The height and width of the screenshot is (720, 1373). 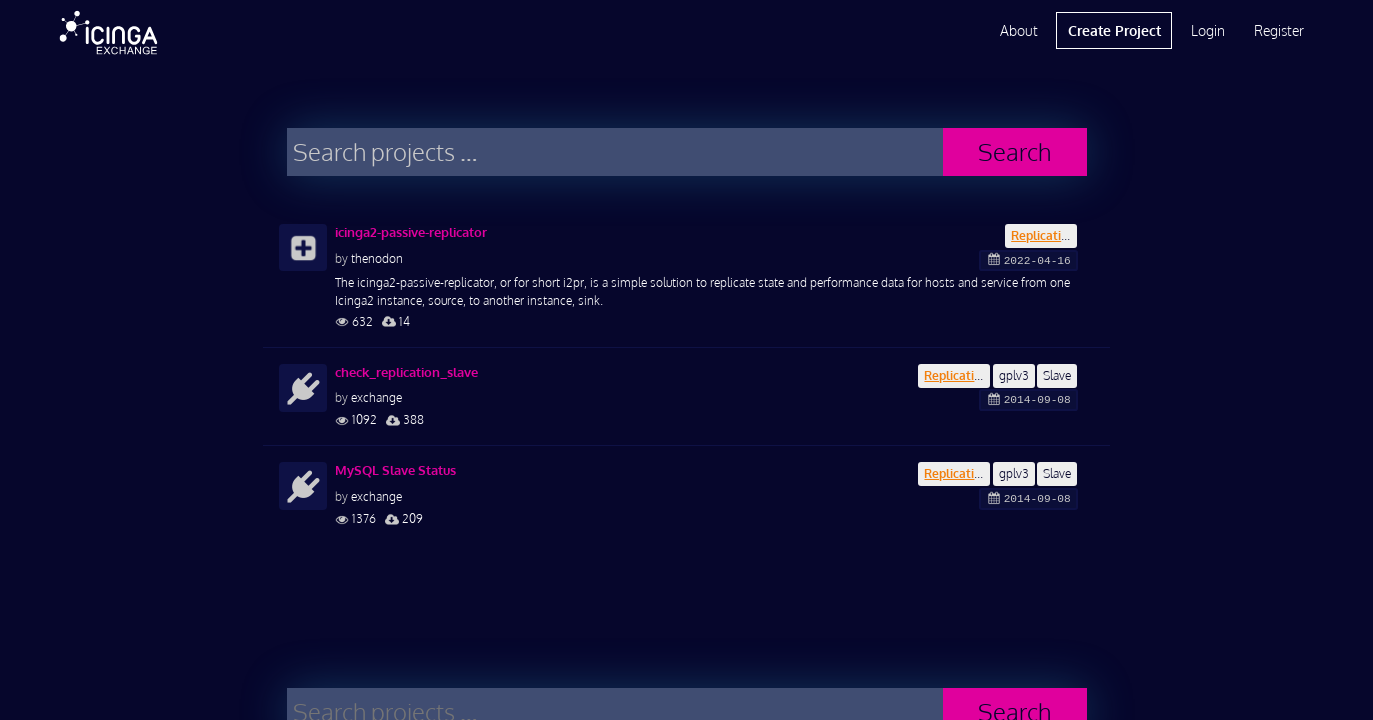 What do you see at coordinates (1208, 30) in the screenshot?
I see `Login` at bounding box center [1208, 30].